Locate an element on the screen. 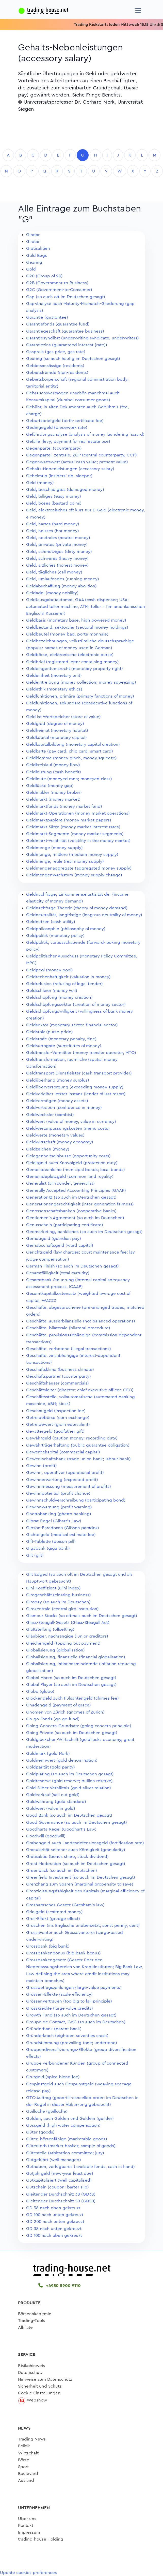 Image resolution: width=163 pixels, height=2576 pixels. Goldwert (value in gold) is located at coordinates (50, 1808).